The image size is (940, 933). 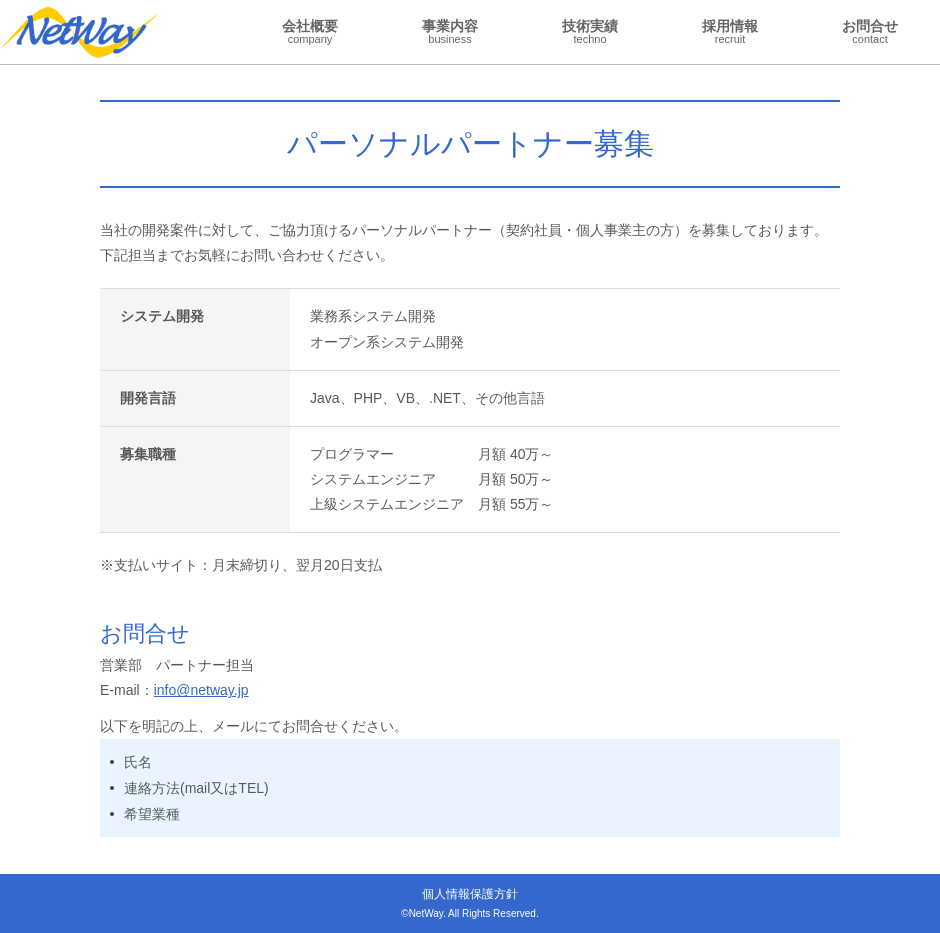 What do you see at coordinates (470, 894) in the screenshot?
I see `個人情報保護方針` at bounding box center [470, 894].